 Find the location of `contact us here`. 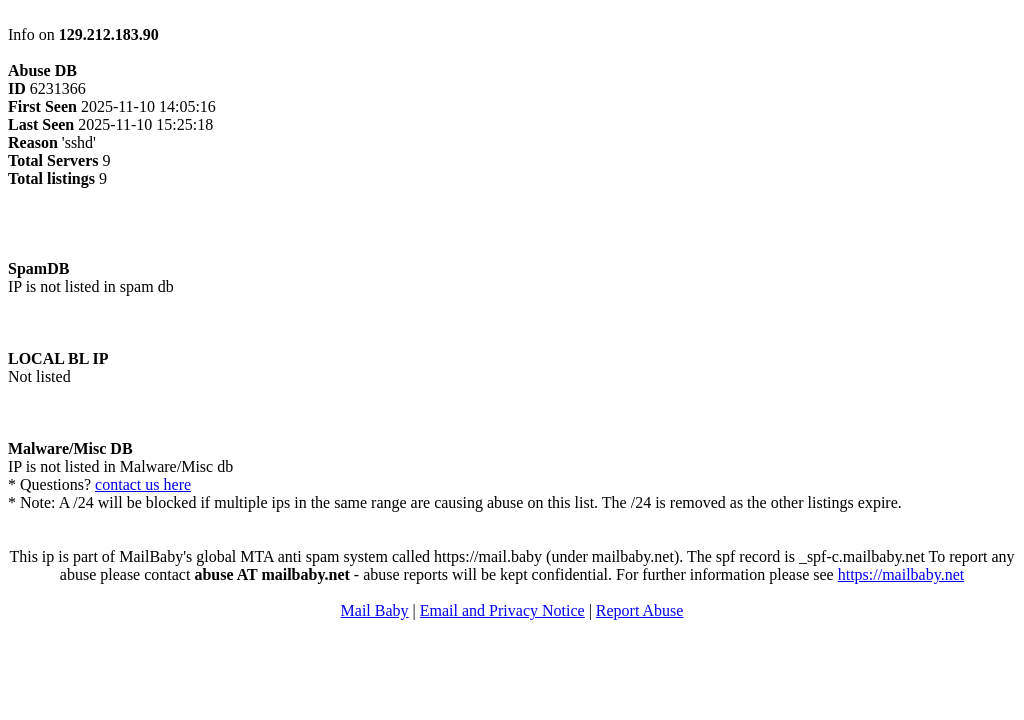

contact us here is located at coordinates (143, 484).